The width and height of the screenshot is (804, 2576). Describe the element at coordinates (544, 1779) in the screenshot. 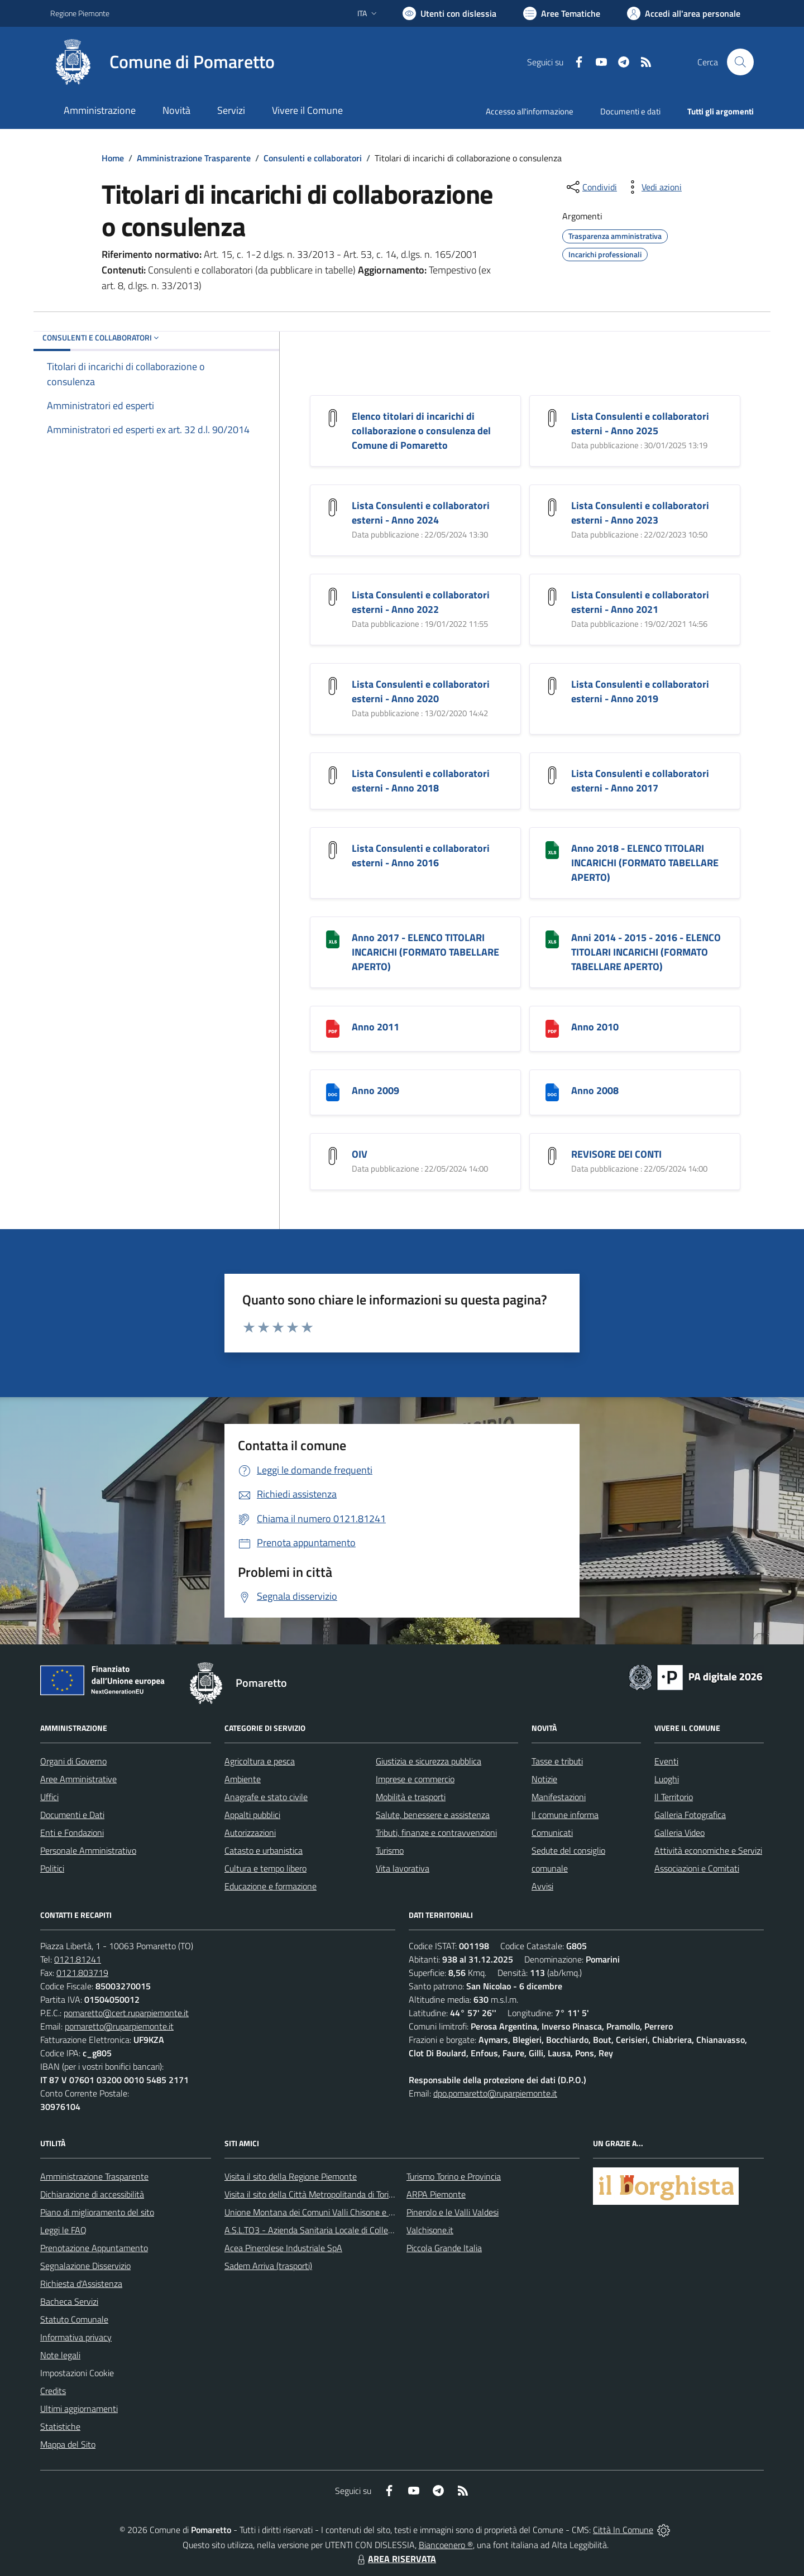

I see `Notizie` at that location.